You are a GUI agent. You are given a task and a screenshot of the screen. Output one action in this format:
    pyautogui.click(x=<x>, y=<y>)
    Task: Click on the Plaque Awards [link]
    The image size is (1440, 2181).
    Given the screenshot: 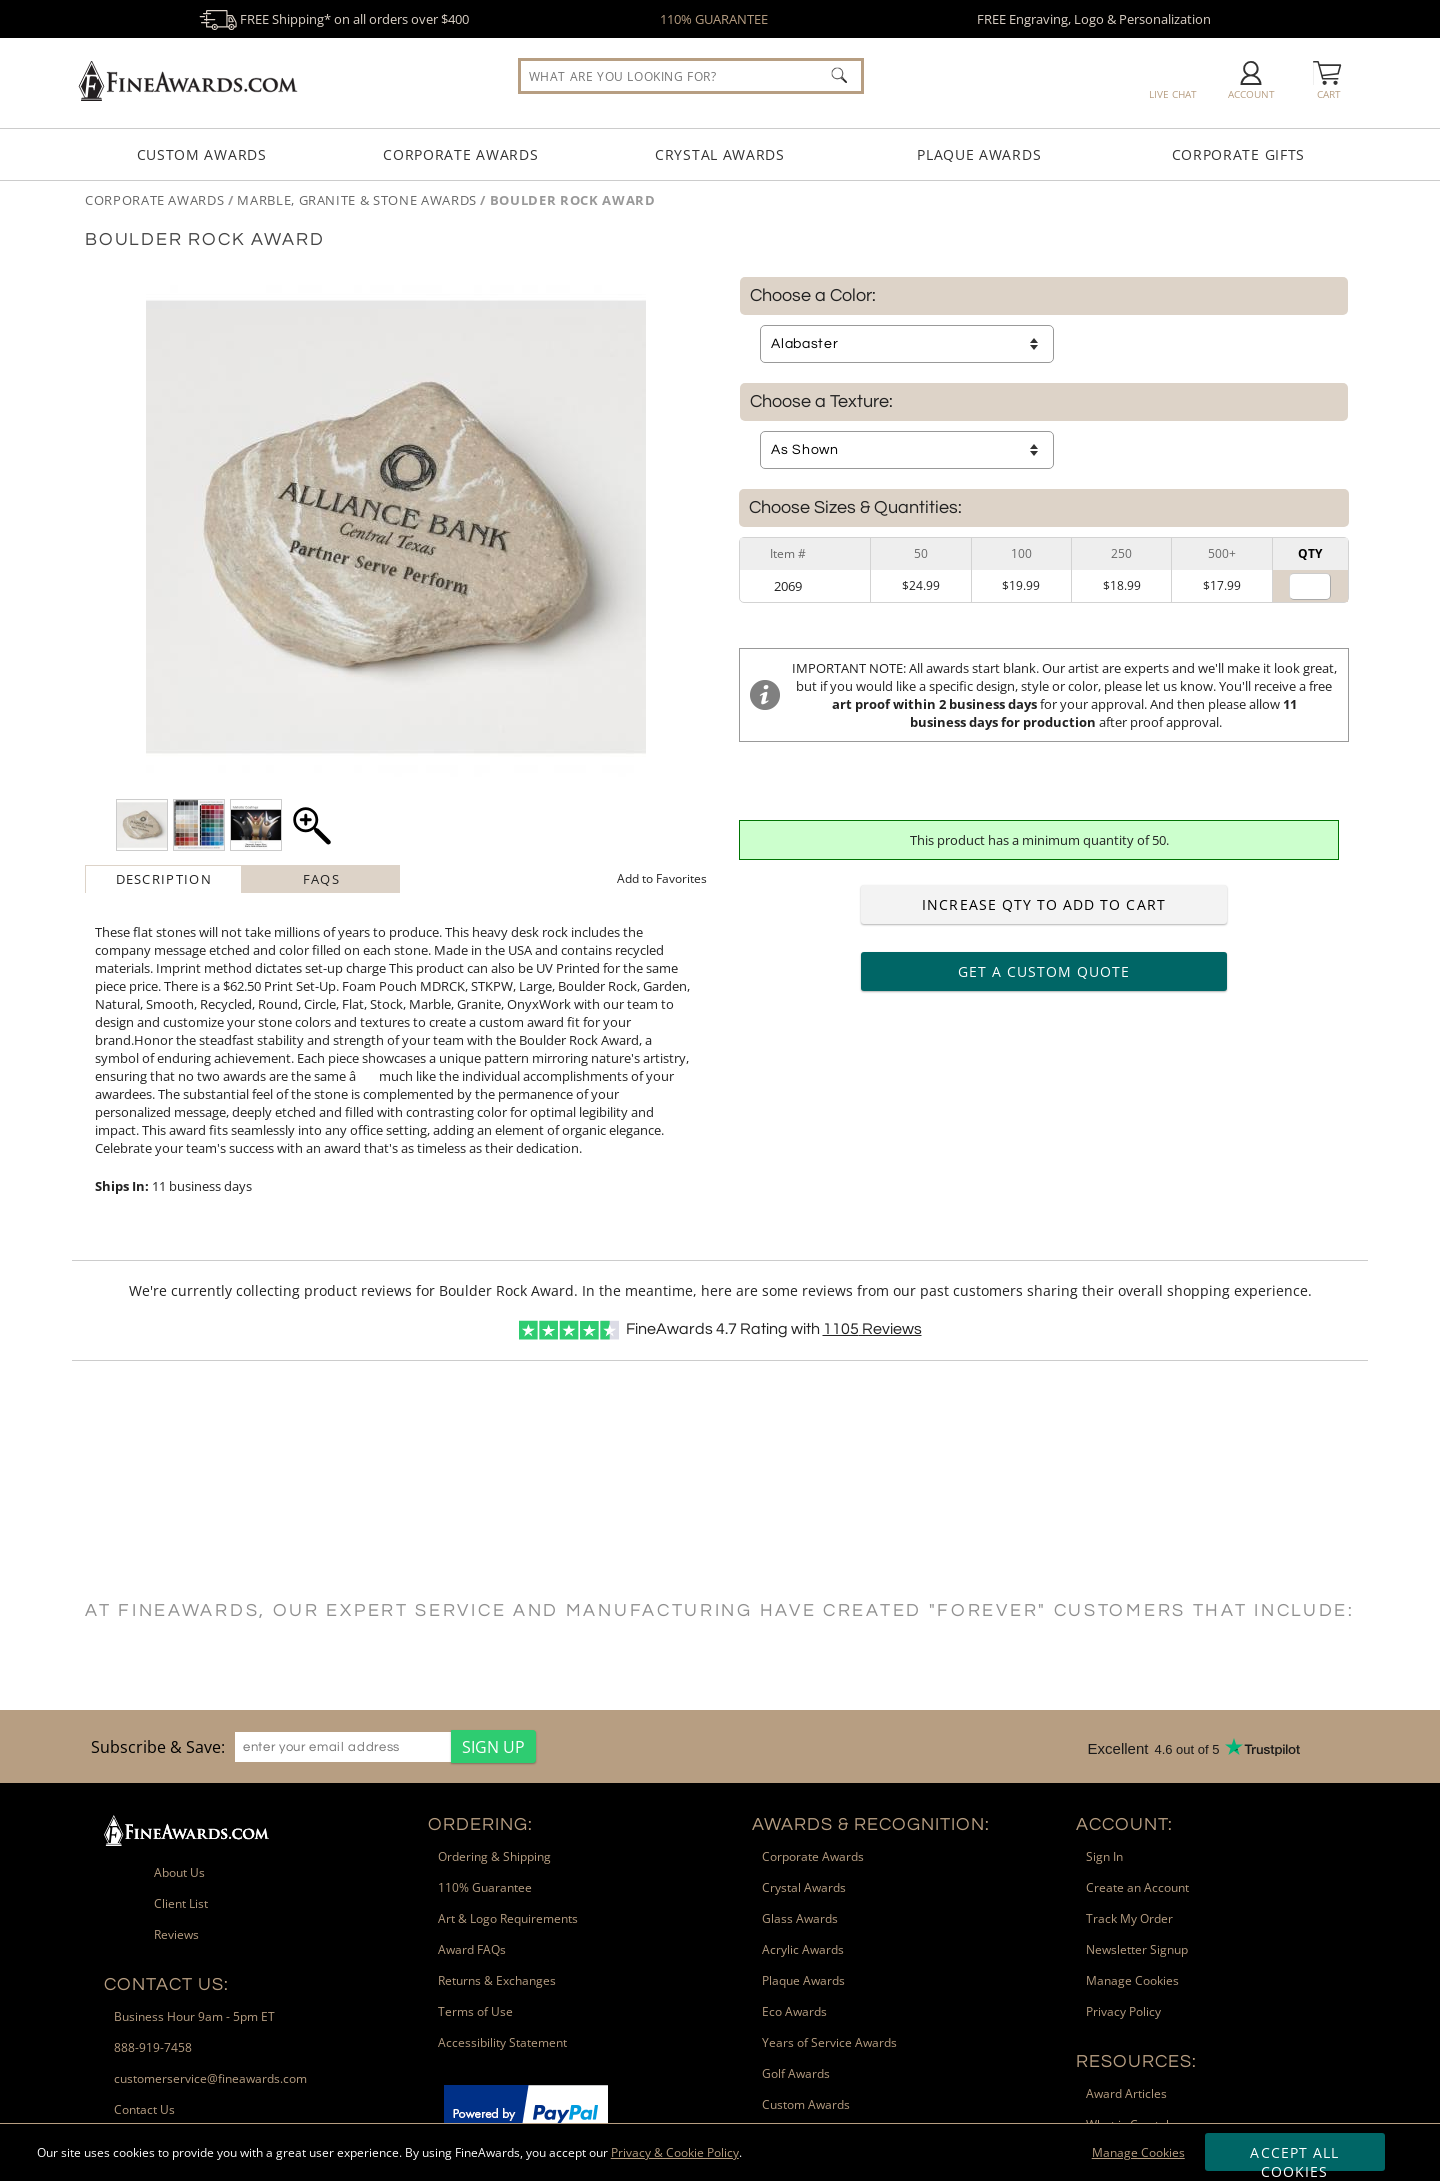 What is the action you would take?
    pyautogui.click(x=803, y=1980)
    